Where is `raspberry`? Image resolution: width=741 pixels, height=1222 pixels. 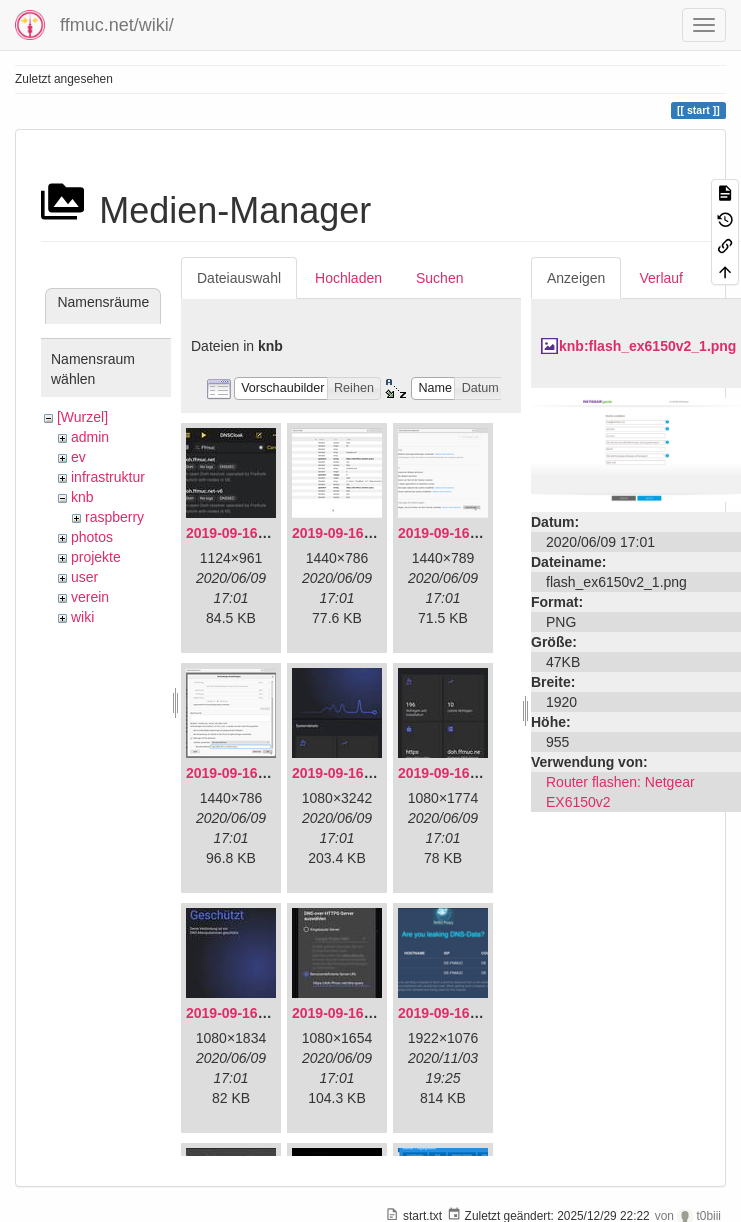
raspberry is located at coordinates (114, 517).